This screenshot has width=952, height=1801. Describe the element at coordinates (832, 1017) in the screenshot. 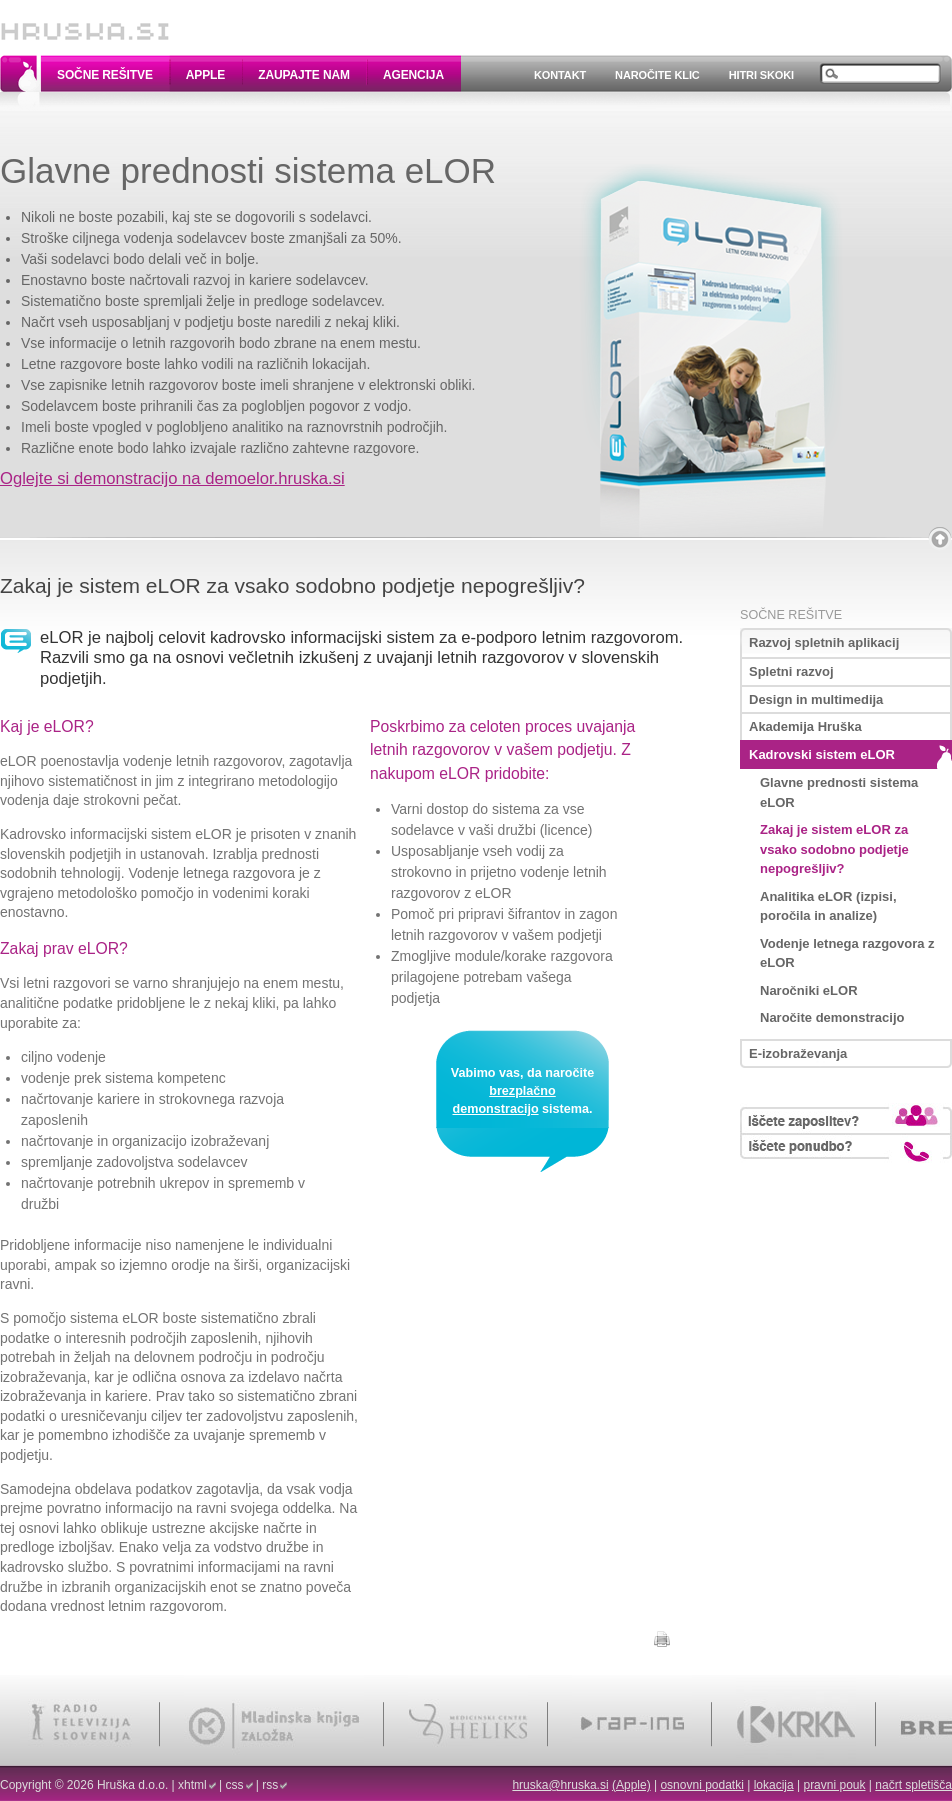

I see `Naročite demonstracijo` at that location.